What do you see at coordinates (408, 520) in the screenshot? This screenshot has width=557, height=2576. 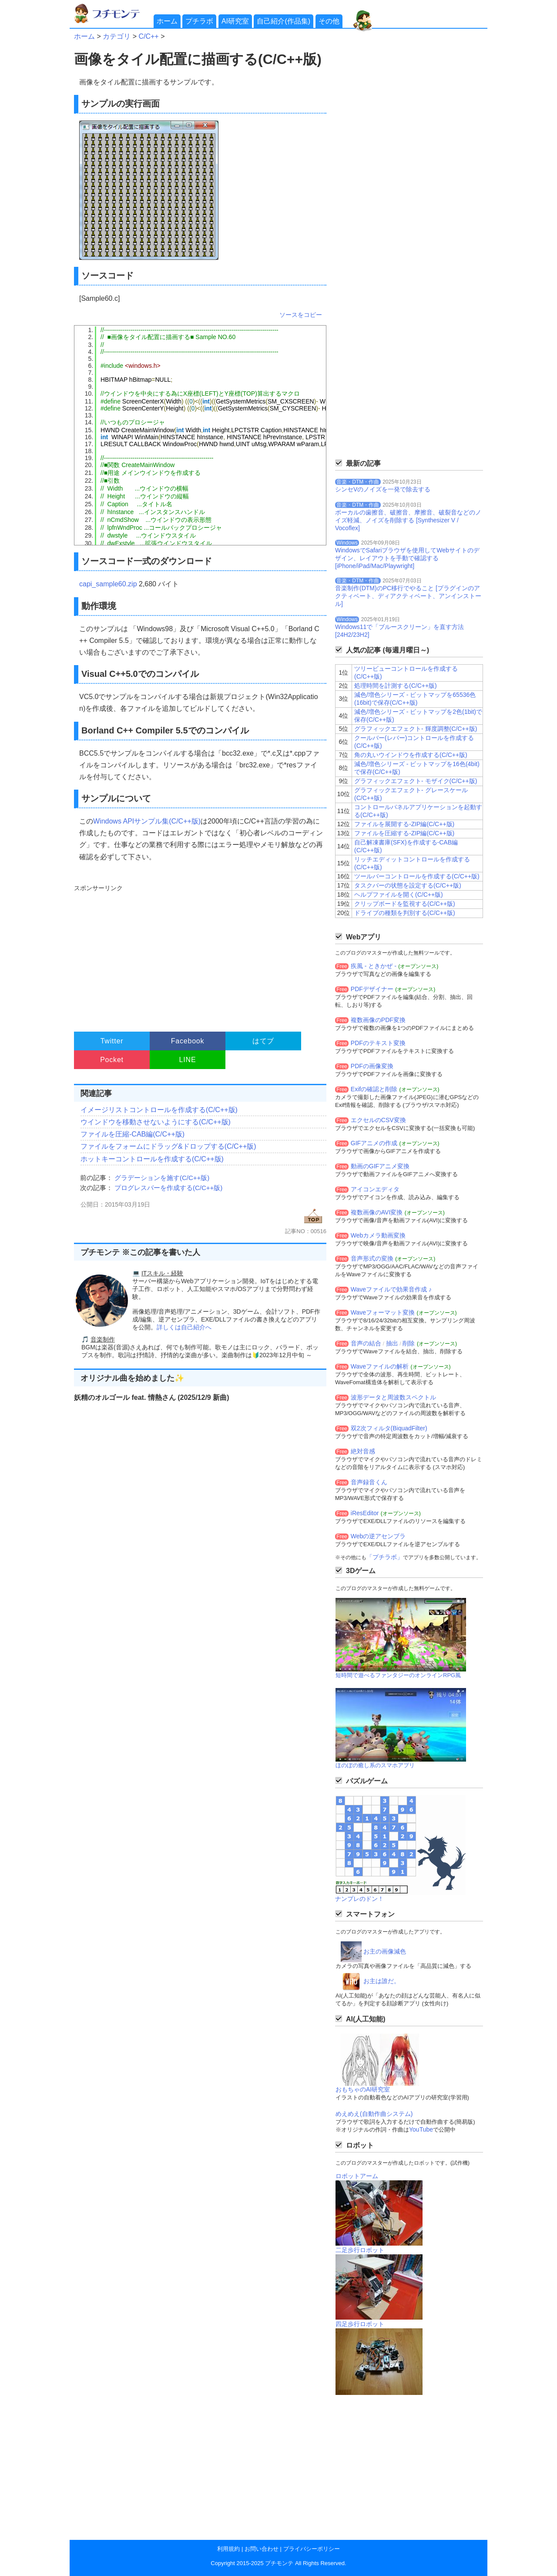 I see `ボーカルの歯擦音、破擦音、摩擦音、破裂音などのノイズ軽減、ノイズを削除する [Synthesizer V / Vocoflex]` at bounding box center [408, 520].